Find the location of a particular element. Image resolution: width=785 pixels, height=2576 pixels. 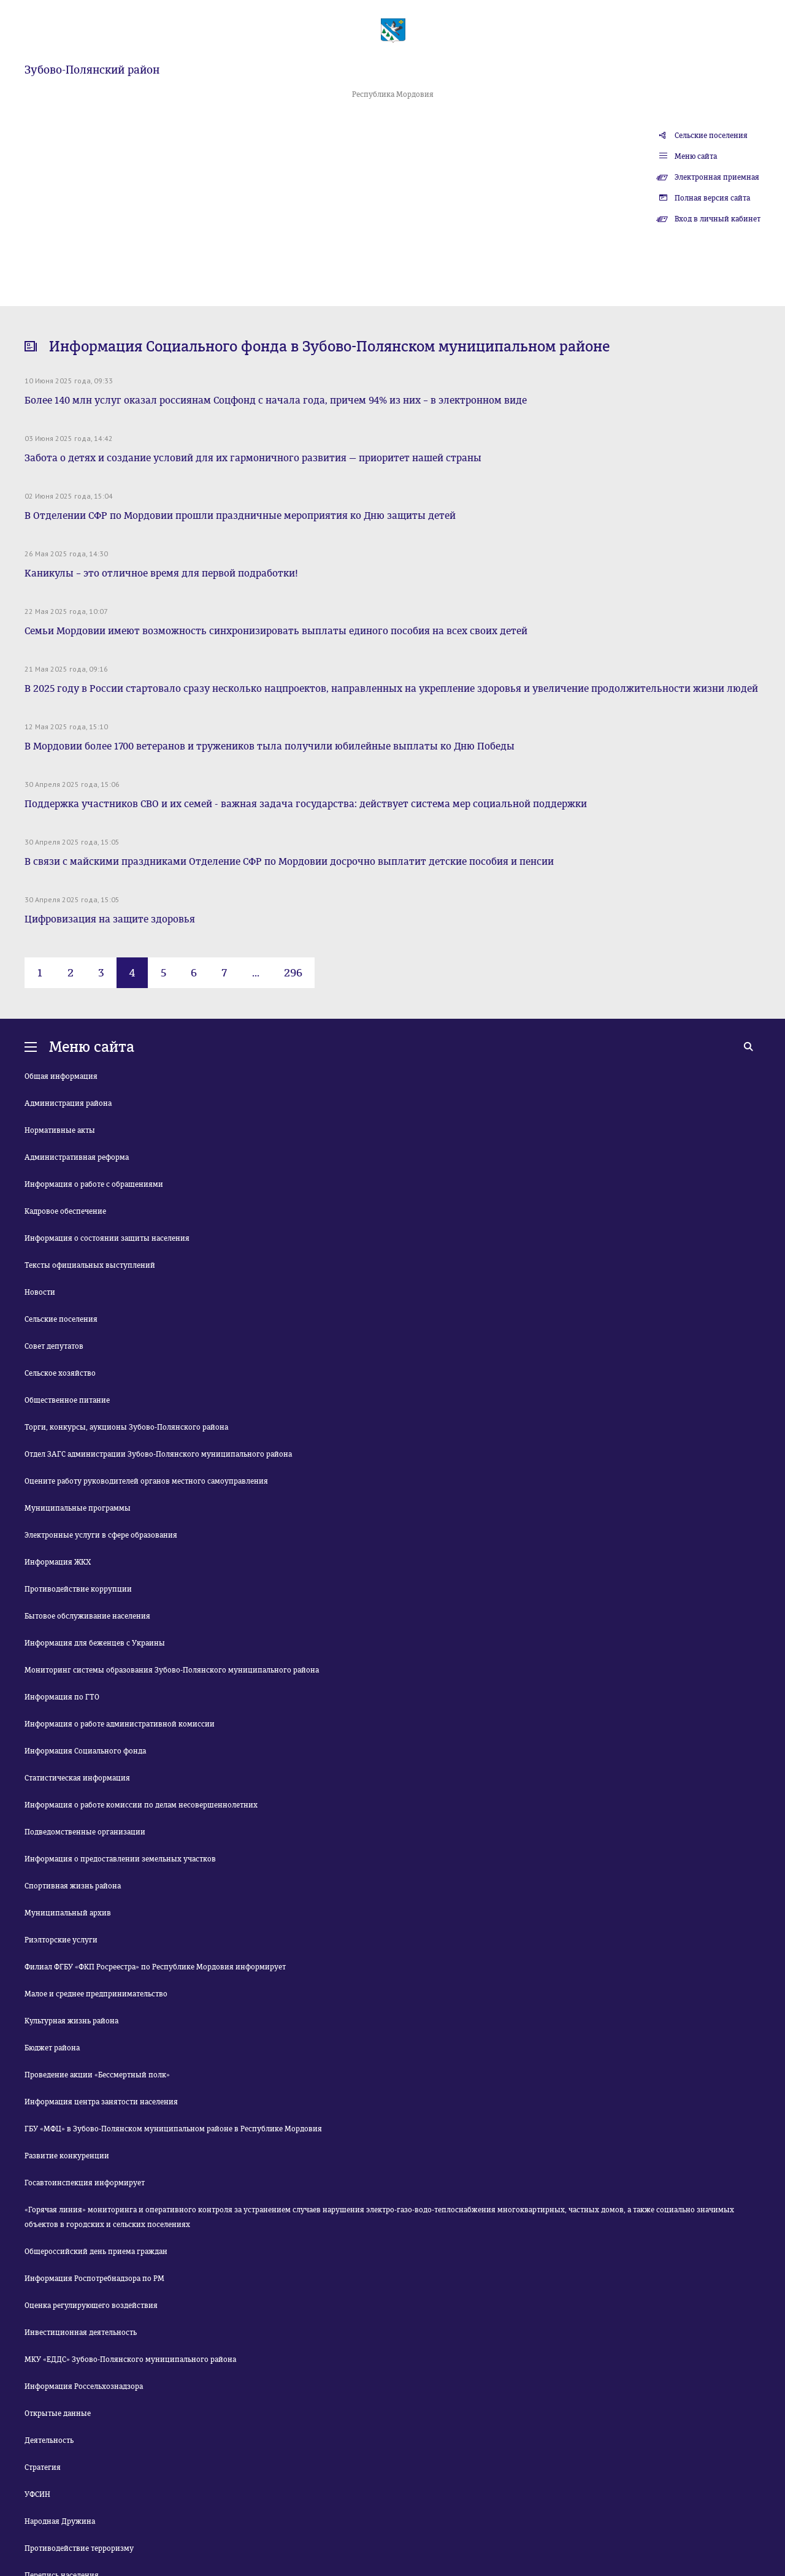

Сельские поселения is located at coordinates (711, 135).